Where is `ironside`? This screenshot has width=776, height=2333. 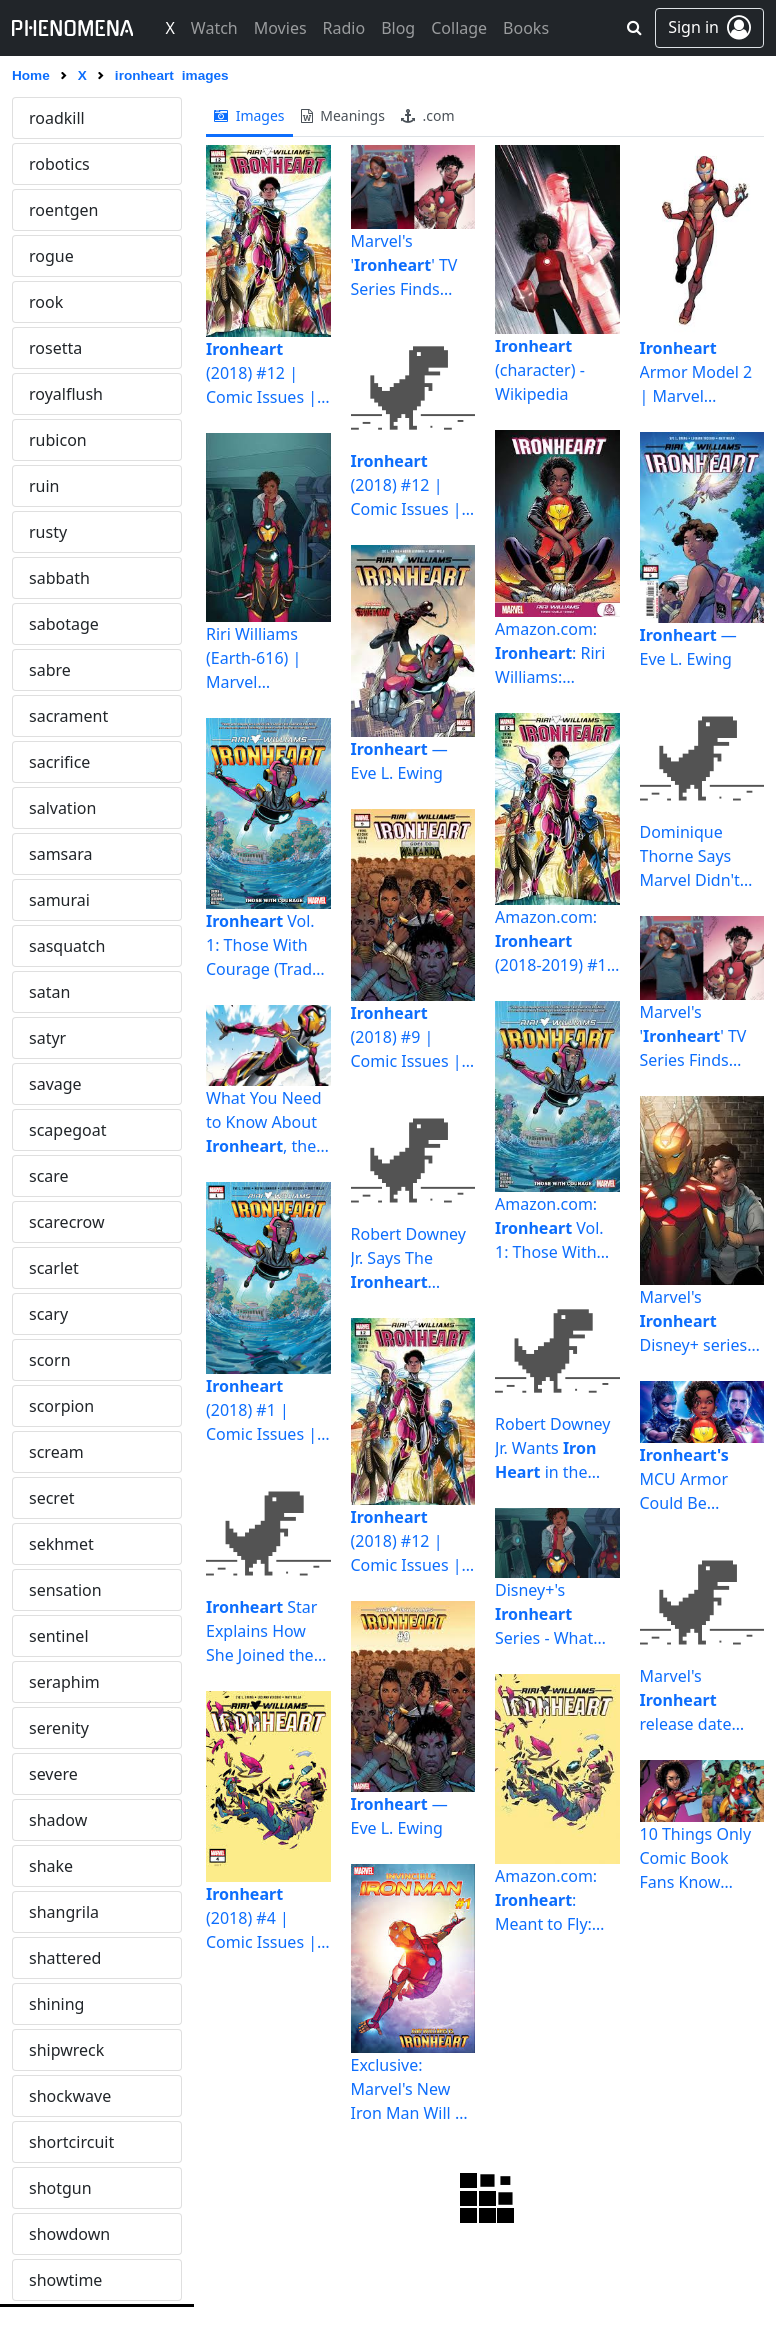 ironside is located at coordinates (59, 164).